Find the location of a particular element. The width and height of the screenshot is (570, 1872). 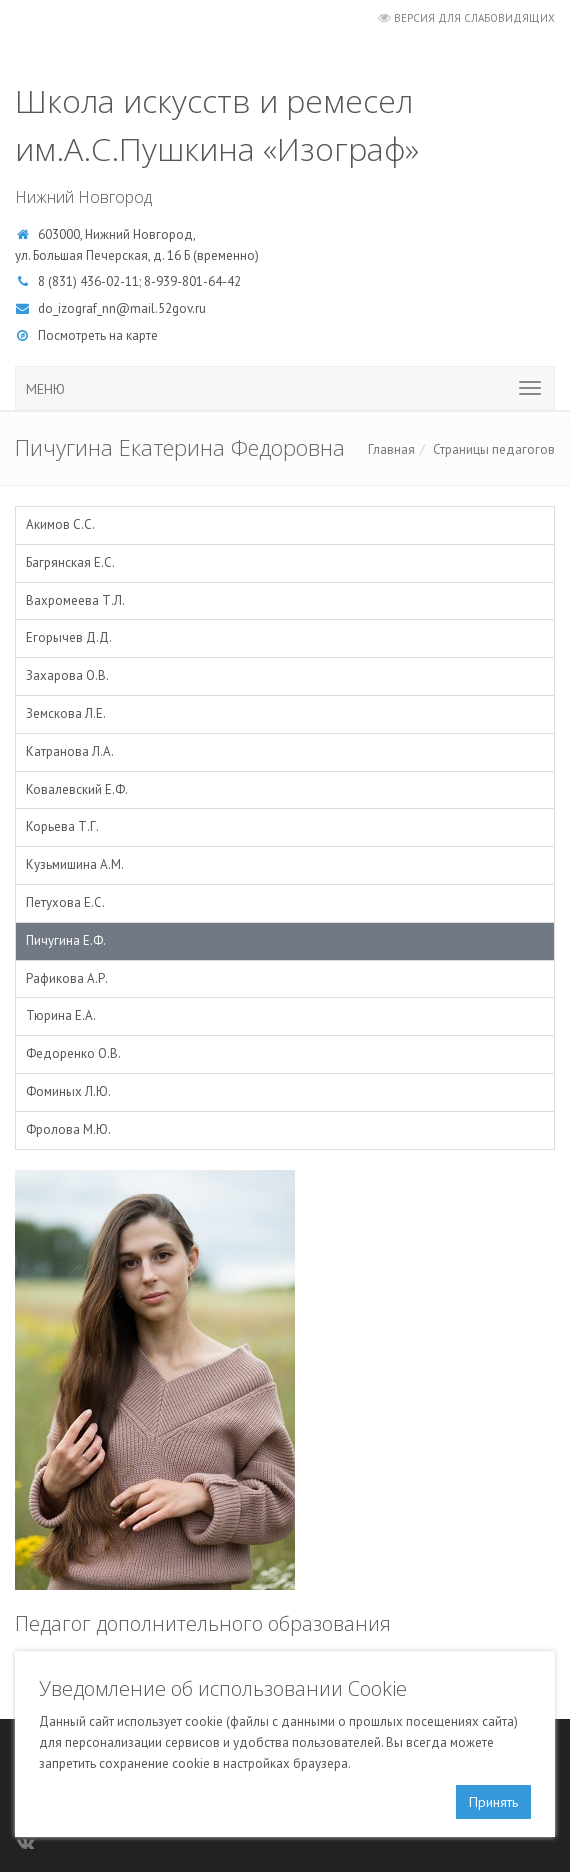

Рафикова А.Р. is located at coordinates (67, 978).